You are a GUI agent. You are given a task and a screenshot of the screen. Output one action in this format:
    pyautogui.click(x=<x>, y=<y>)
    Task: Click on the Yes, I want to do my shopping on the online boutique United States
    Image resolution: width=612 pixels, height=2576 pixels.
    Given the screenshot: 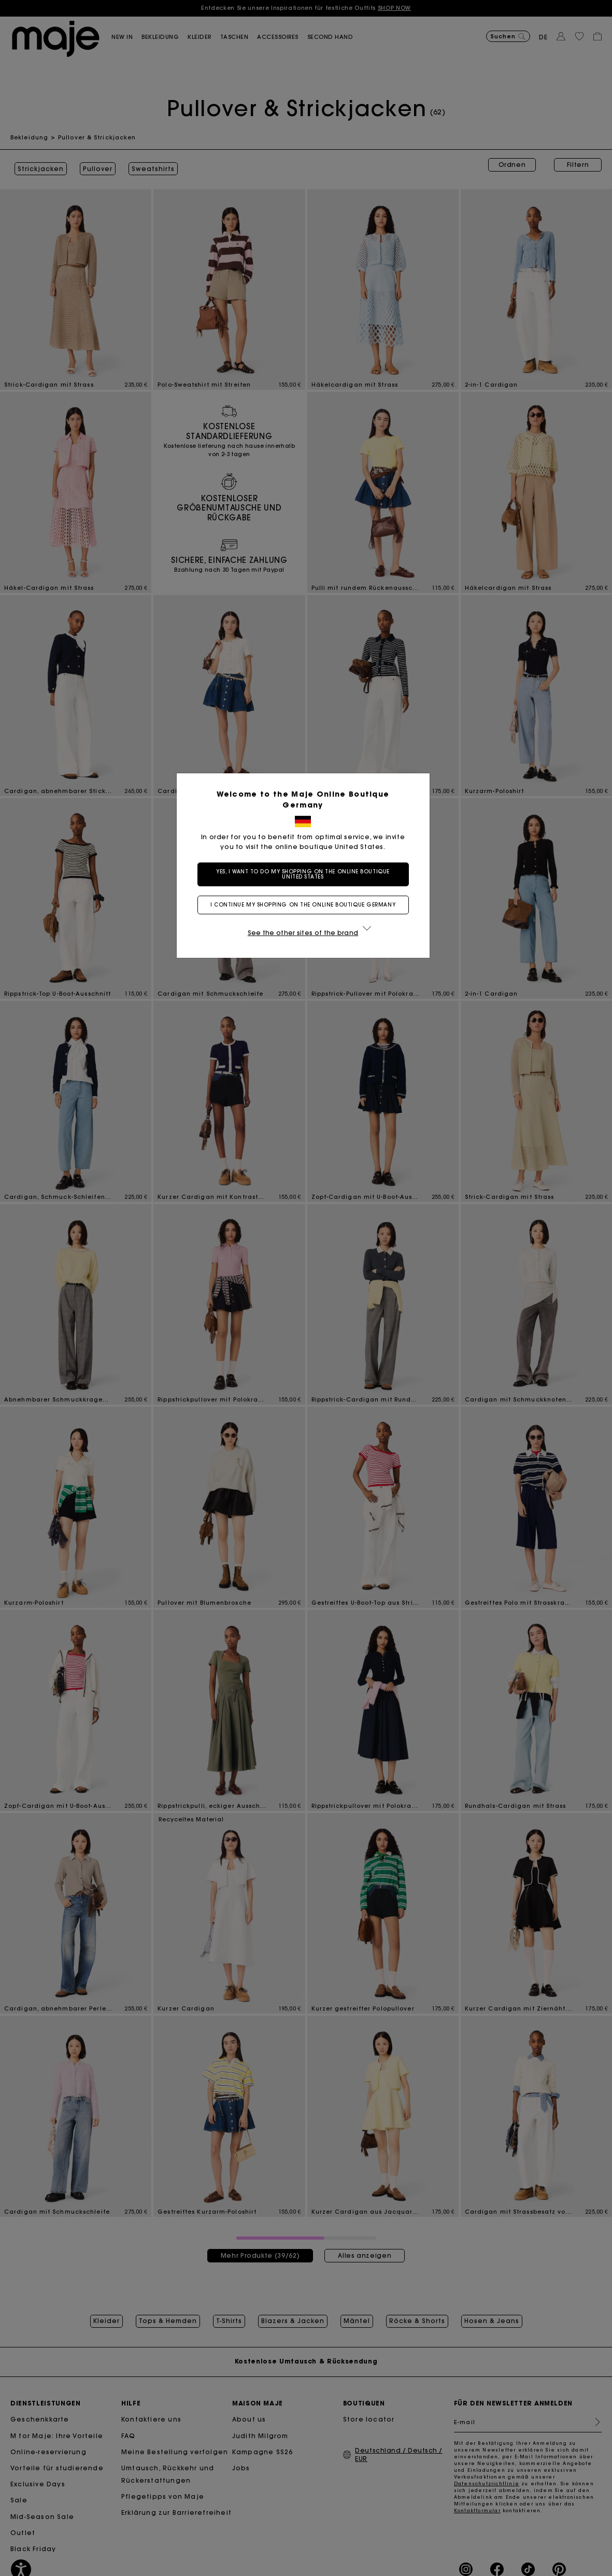 What is the action you would take?
    pyautogui.click(x=306, y=874)
    